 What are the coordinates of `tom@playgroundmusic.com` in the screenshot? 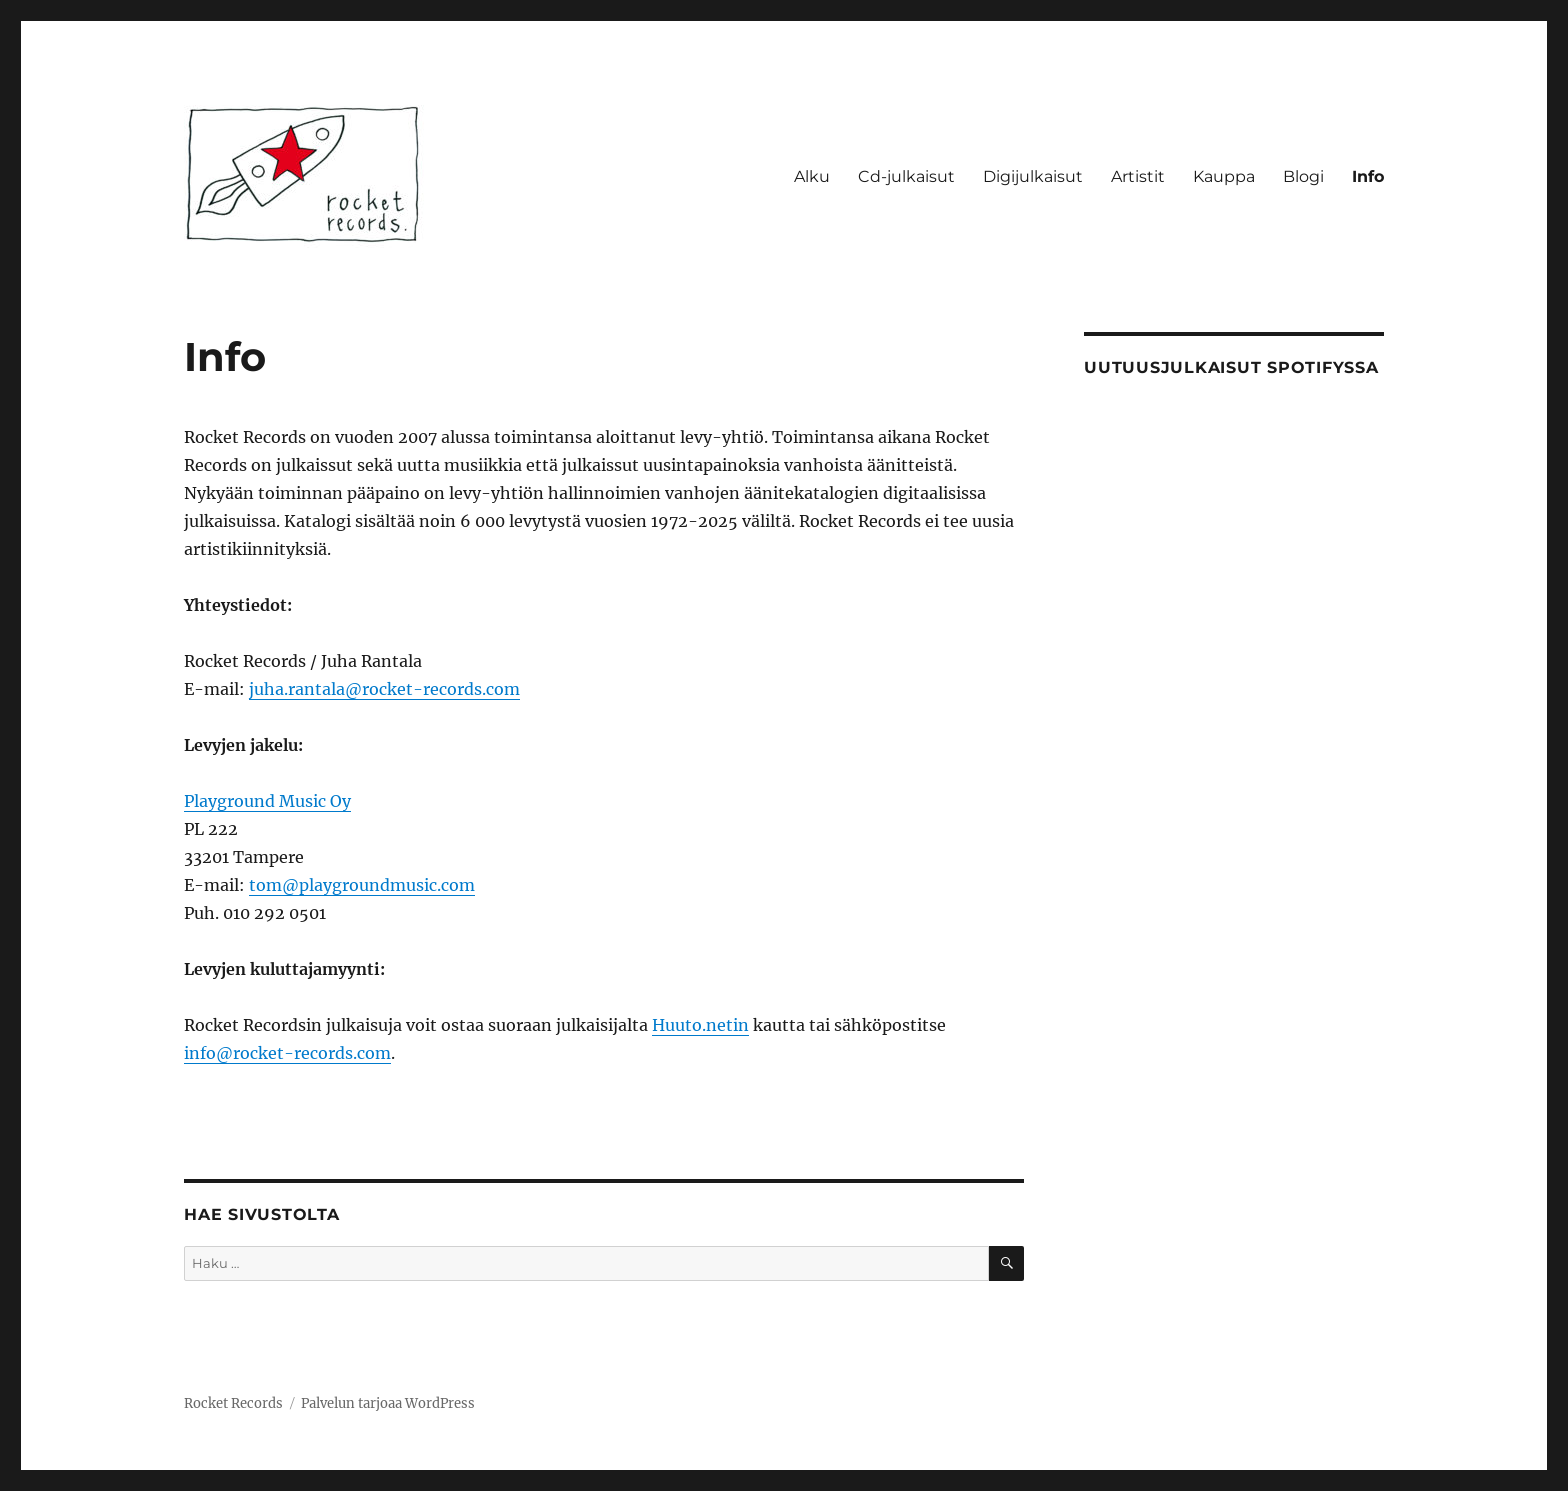 It's located at (362, 885).